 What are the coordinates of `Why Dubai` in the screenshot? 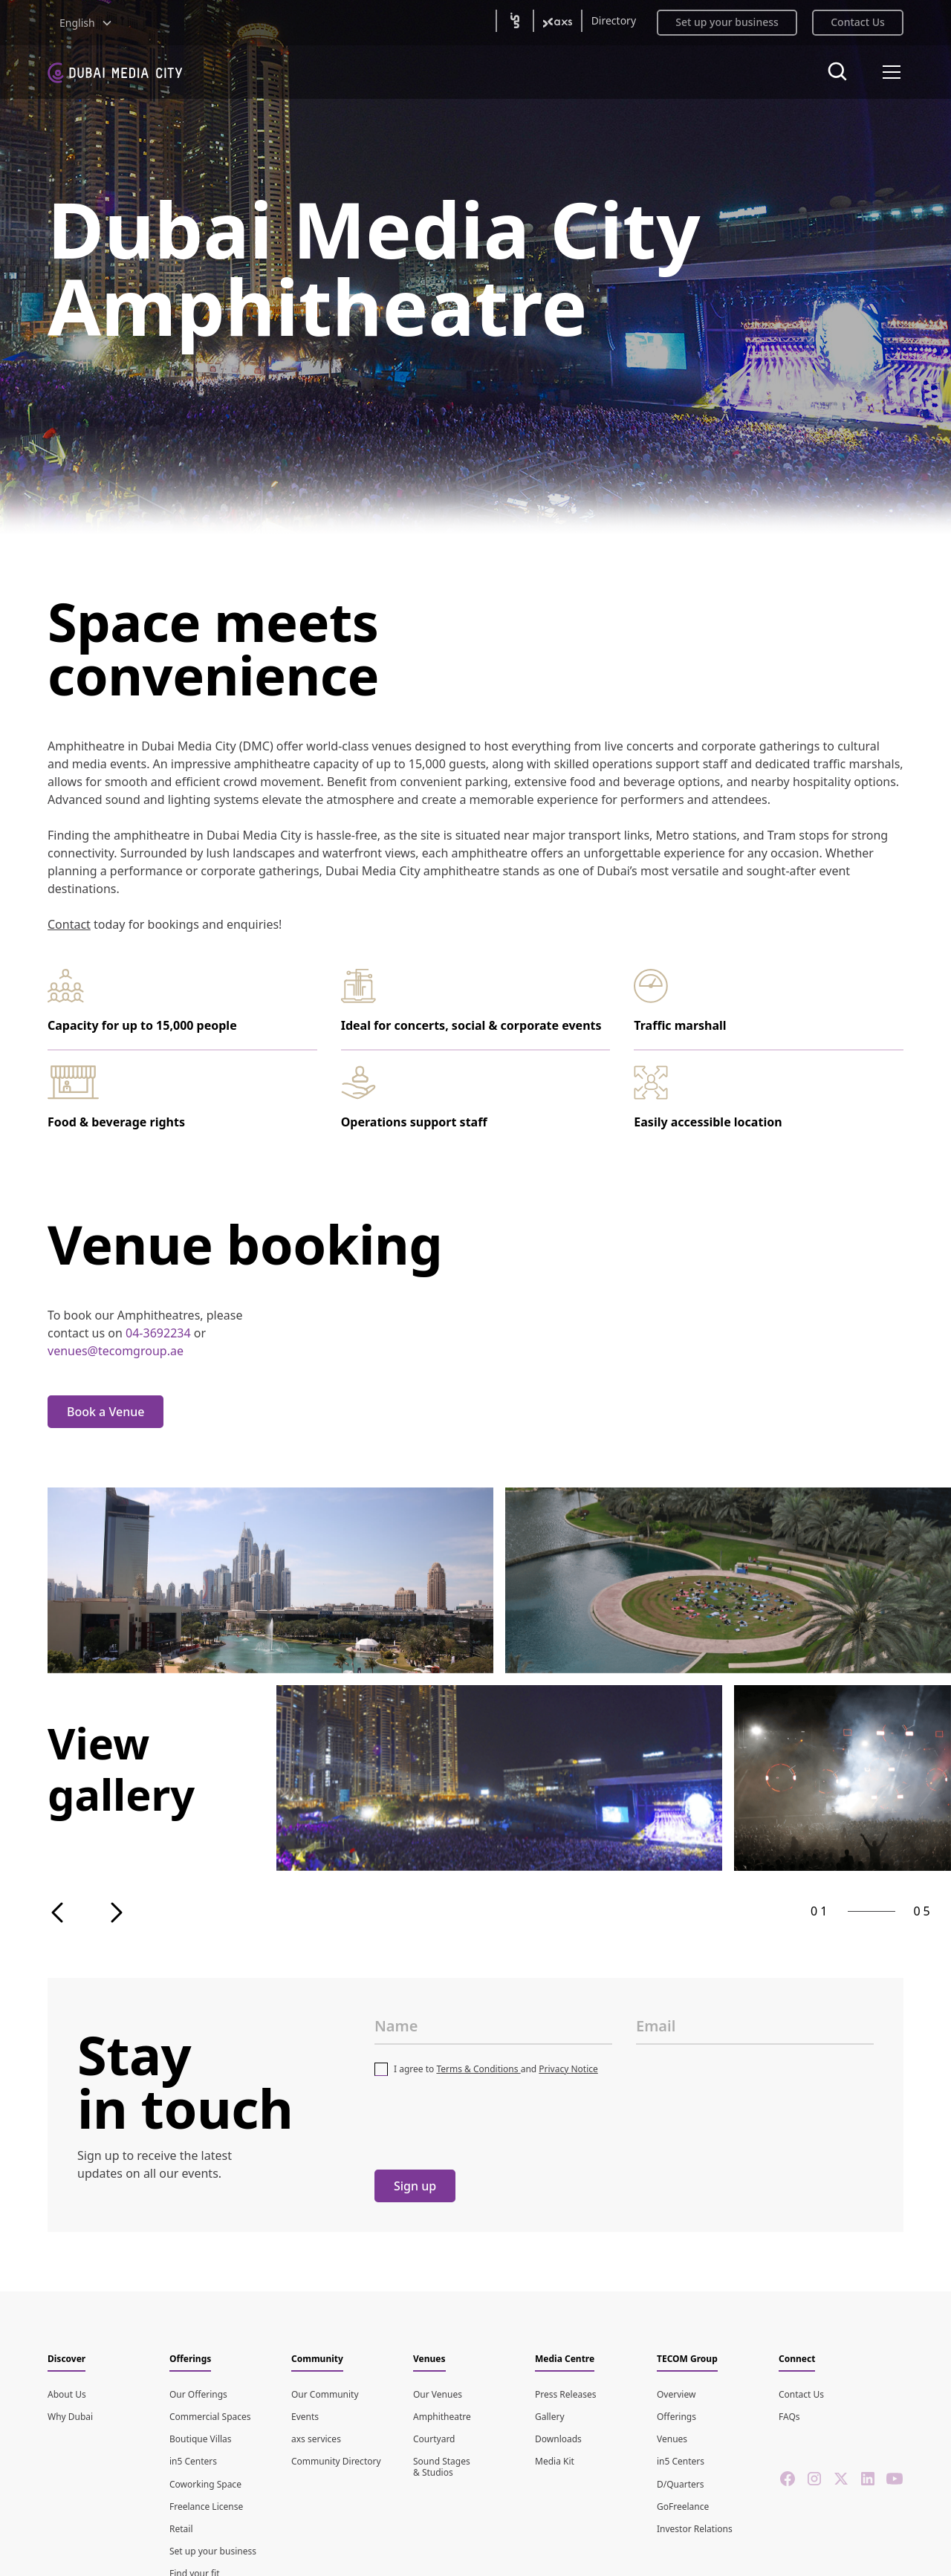 It's located at (70, 2416).